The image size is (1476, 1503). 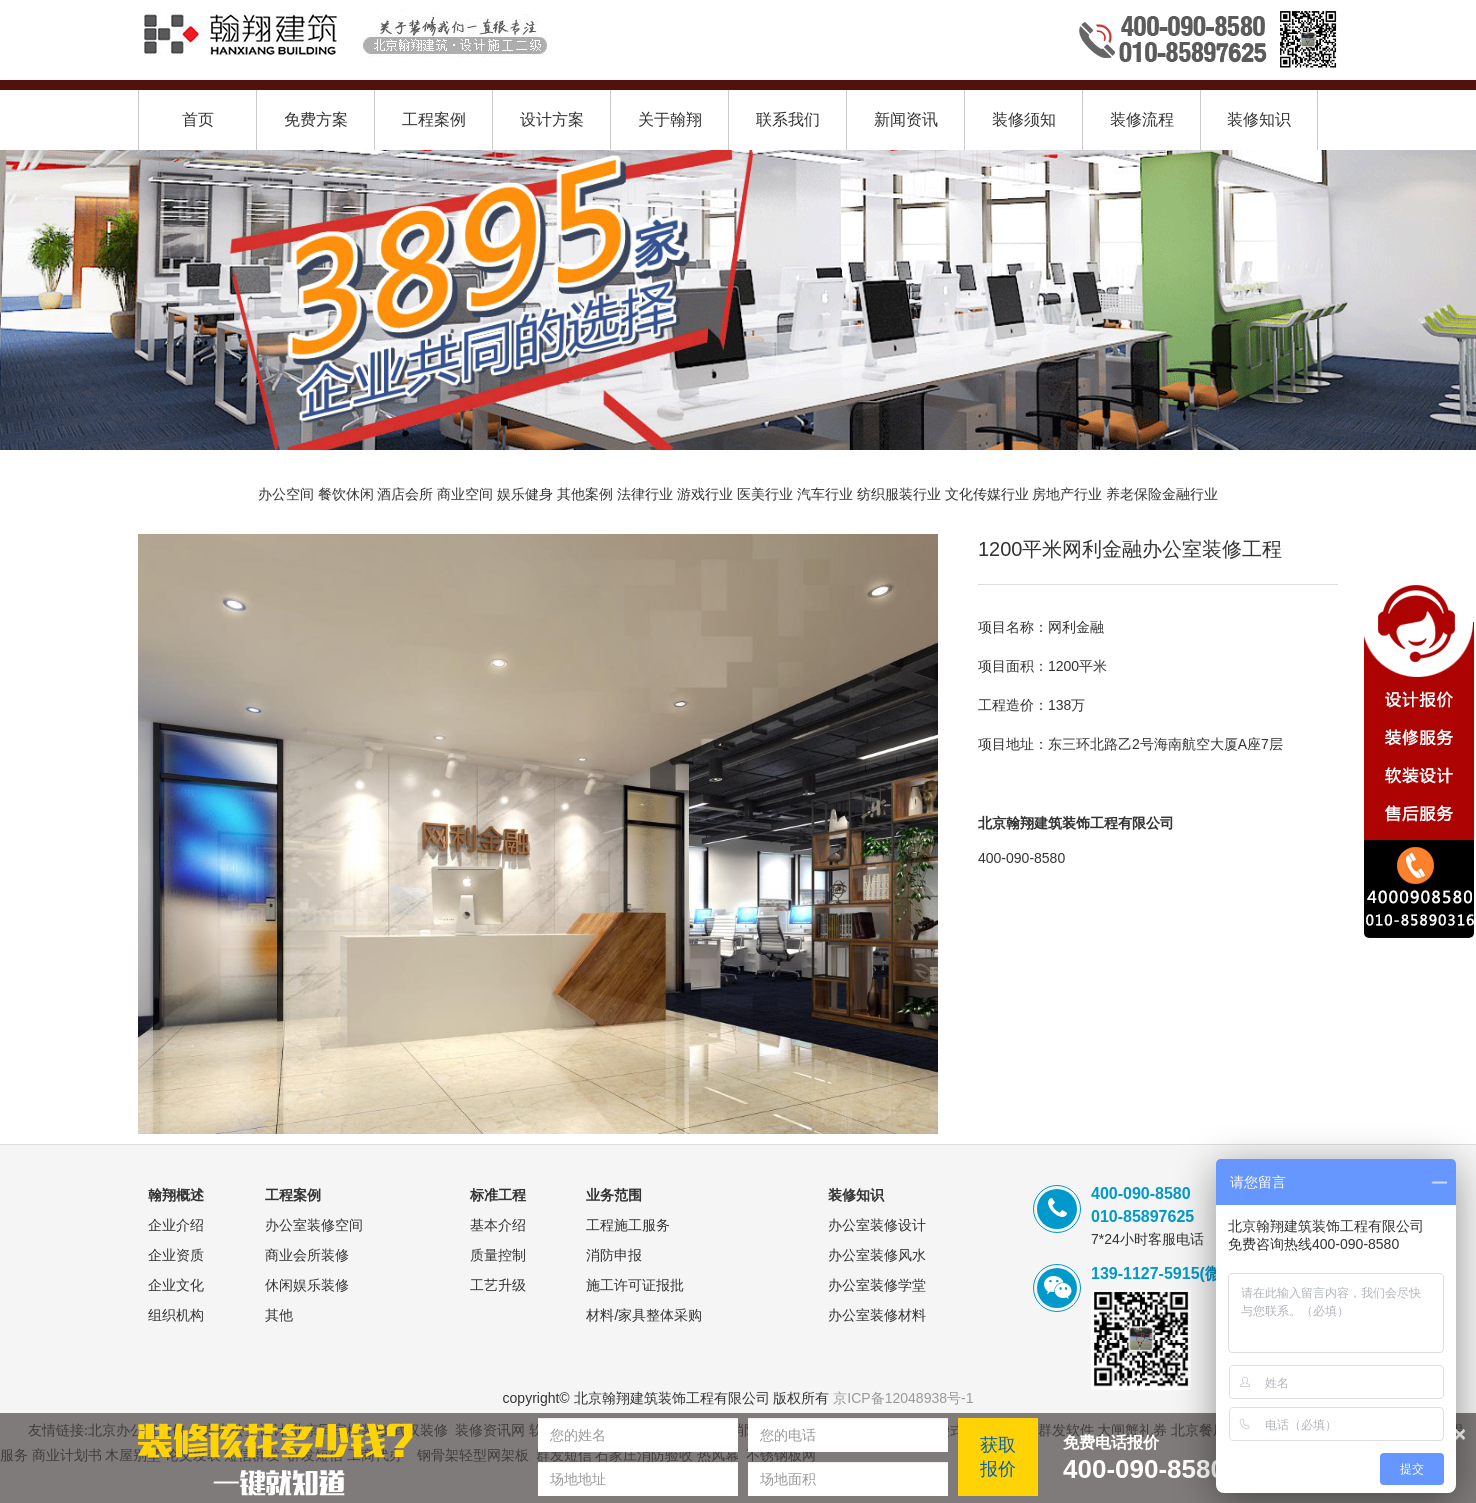 What do you see at coordinates (176, 1285) in the screenshot?
I see `企业文化` at bounding box center [176, 1285].